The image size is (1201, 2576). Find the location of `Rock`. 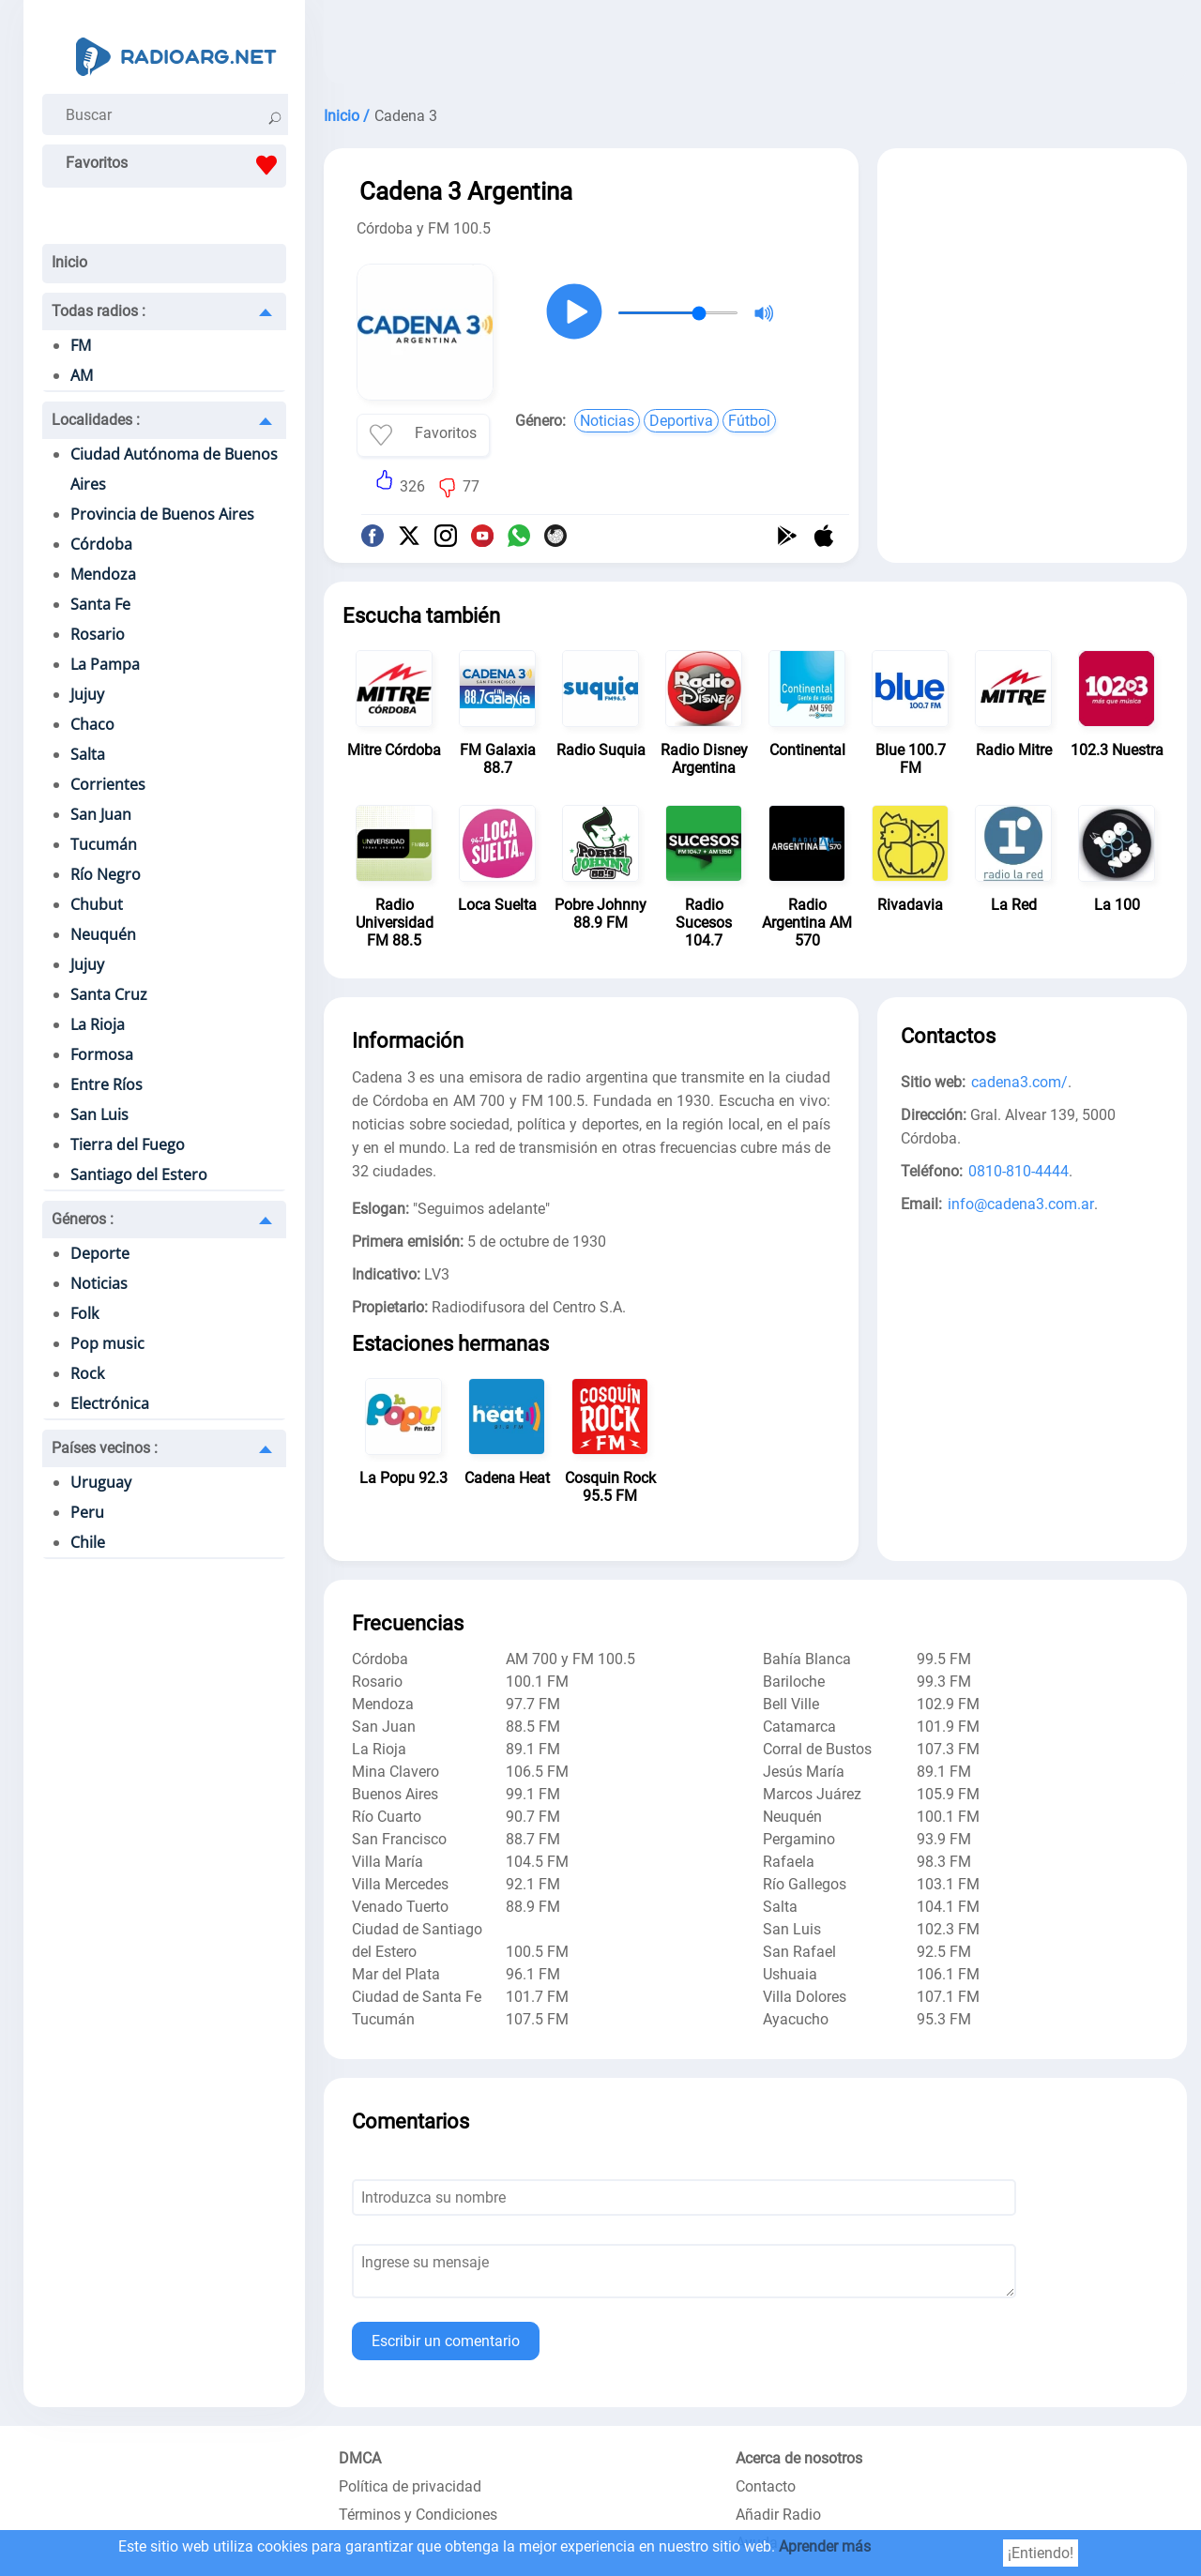

Rock is located at coordinates (87, 1373).